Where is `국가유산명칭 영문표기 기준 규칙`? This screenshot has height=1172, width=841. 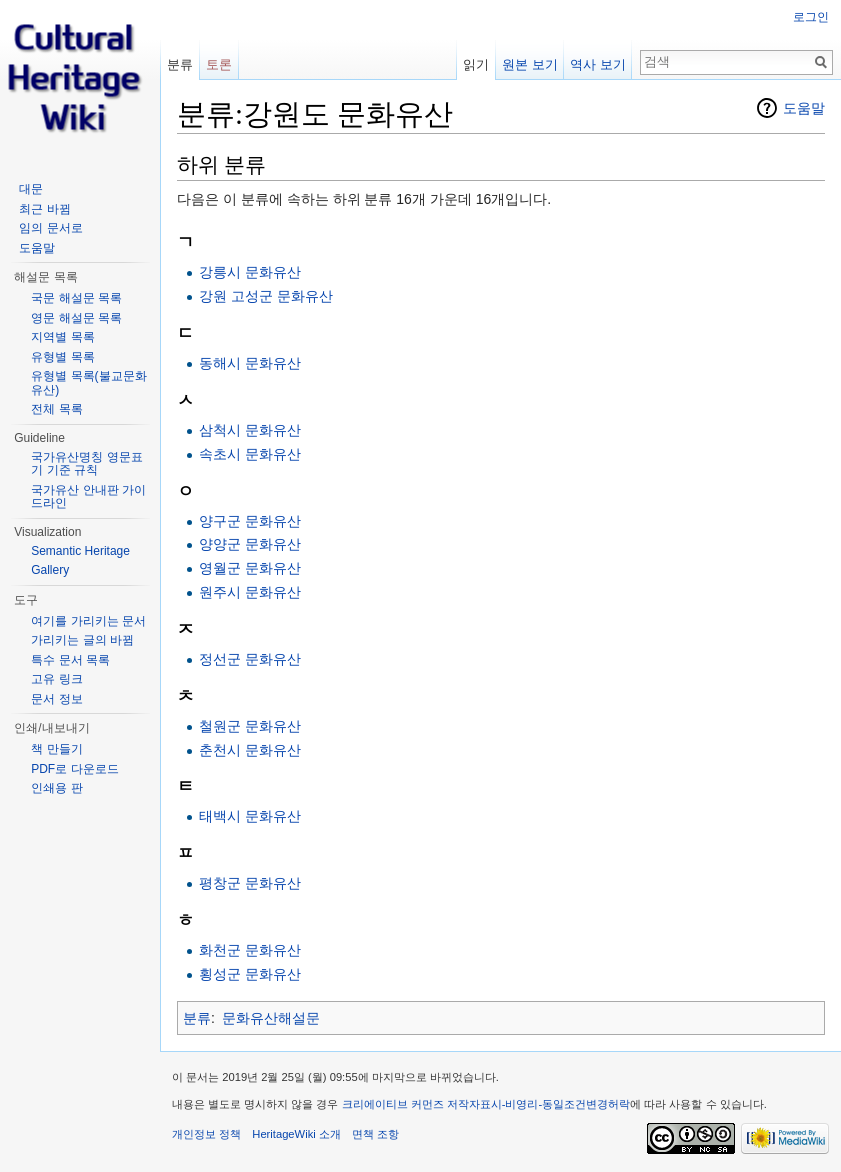 국가유산명칭 영문표기 기준 규칙 is located at coordinates (86, 464).